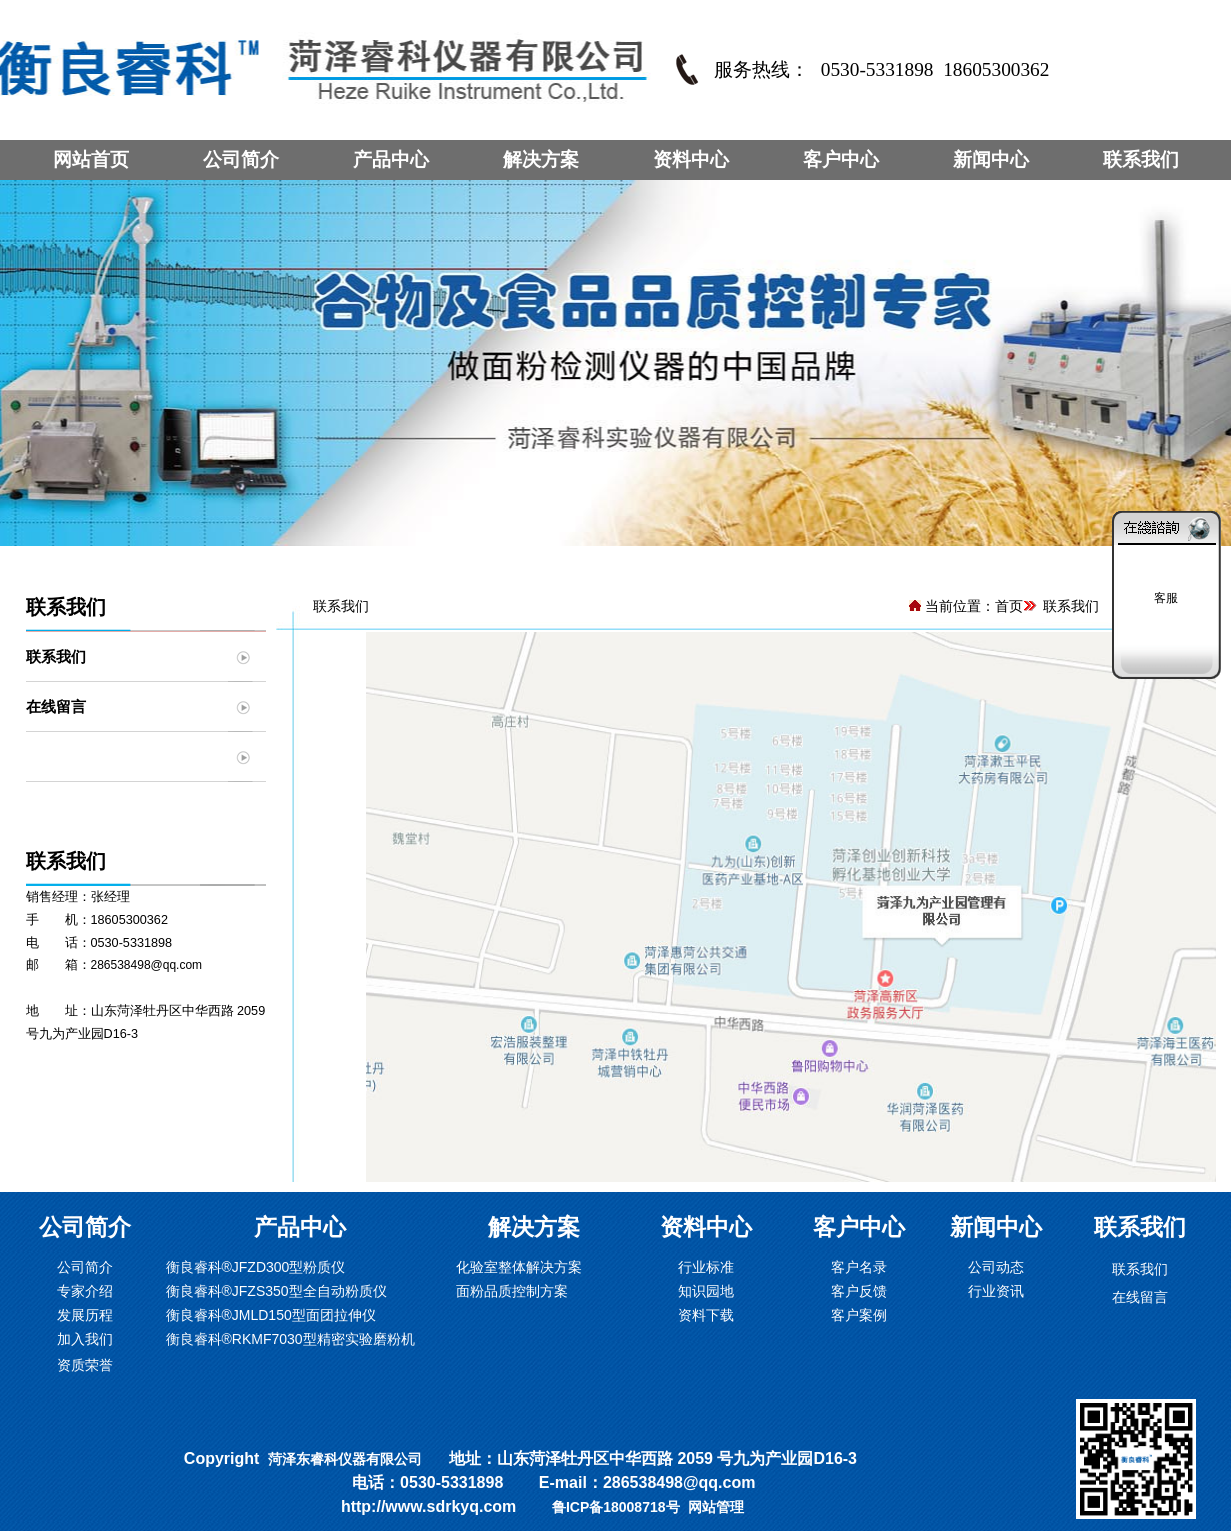 This screenshot has height=1531, width=1231. Describe the element at coordinates (512, 1291) in the screenshot. I see `面粉品质控制方案` at that location.